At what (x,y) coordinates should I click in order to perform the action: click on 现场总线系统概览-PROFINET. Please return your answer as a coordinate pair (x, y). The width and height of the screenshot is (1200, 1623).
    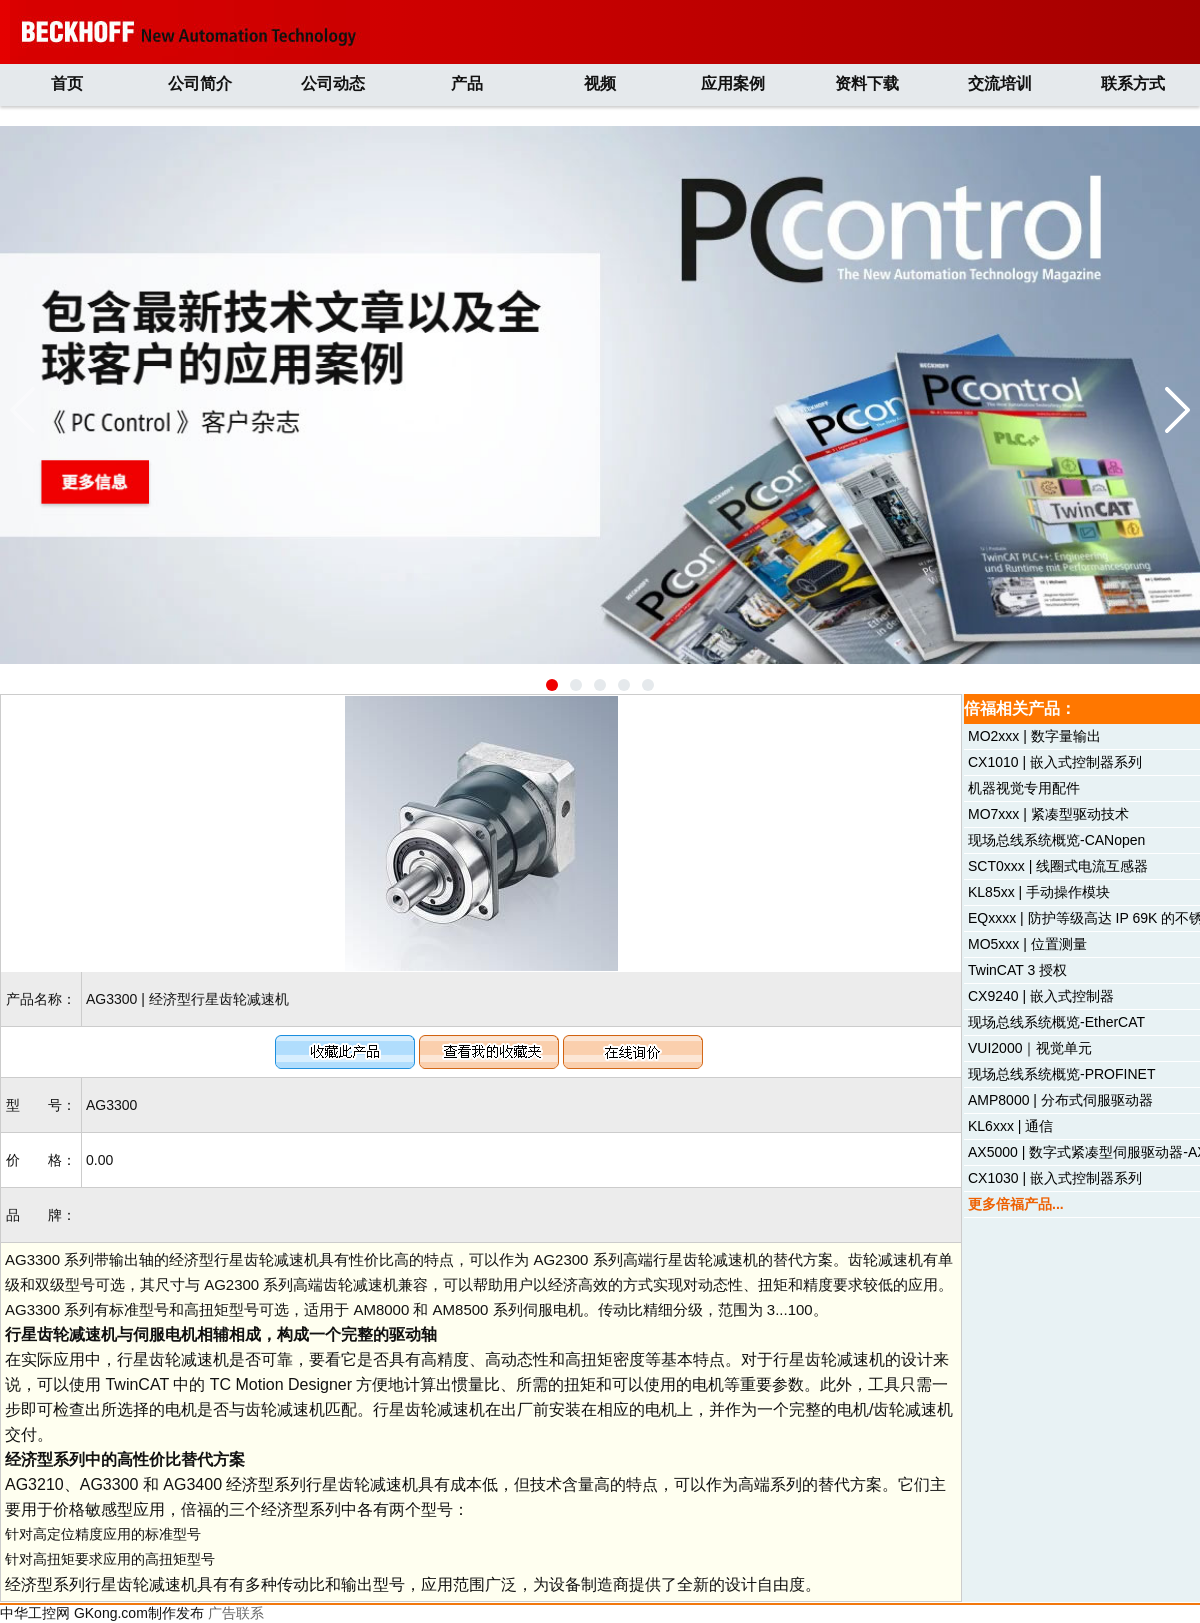
    Looking at the image, I should click on (1061, 1074).